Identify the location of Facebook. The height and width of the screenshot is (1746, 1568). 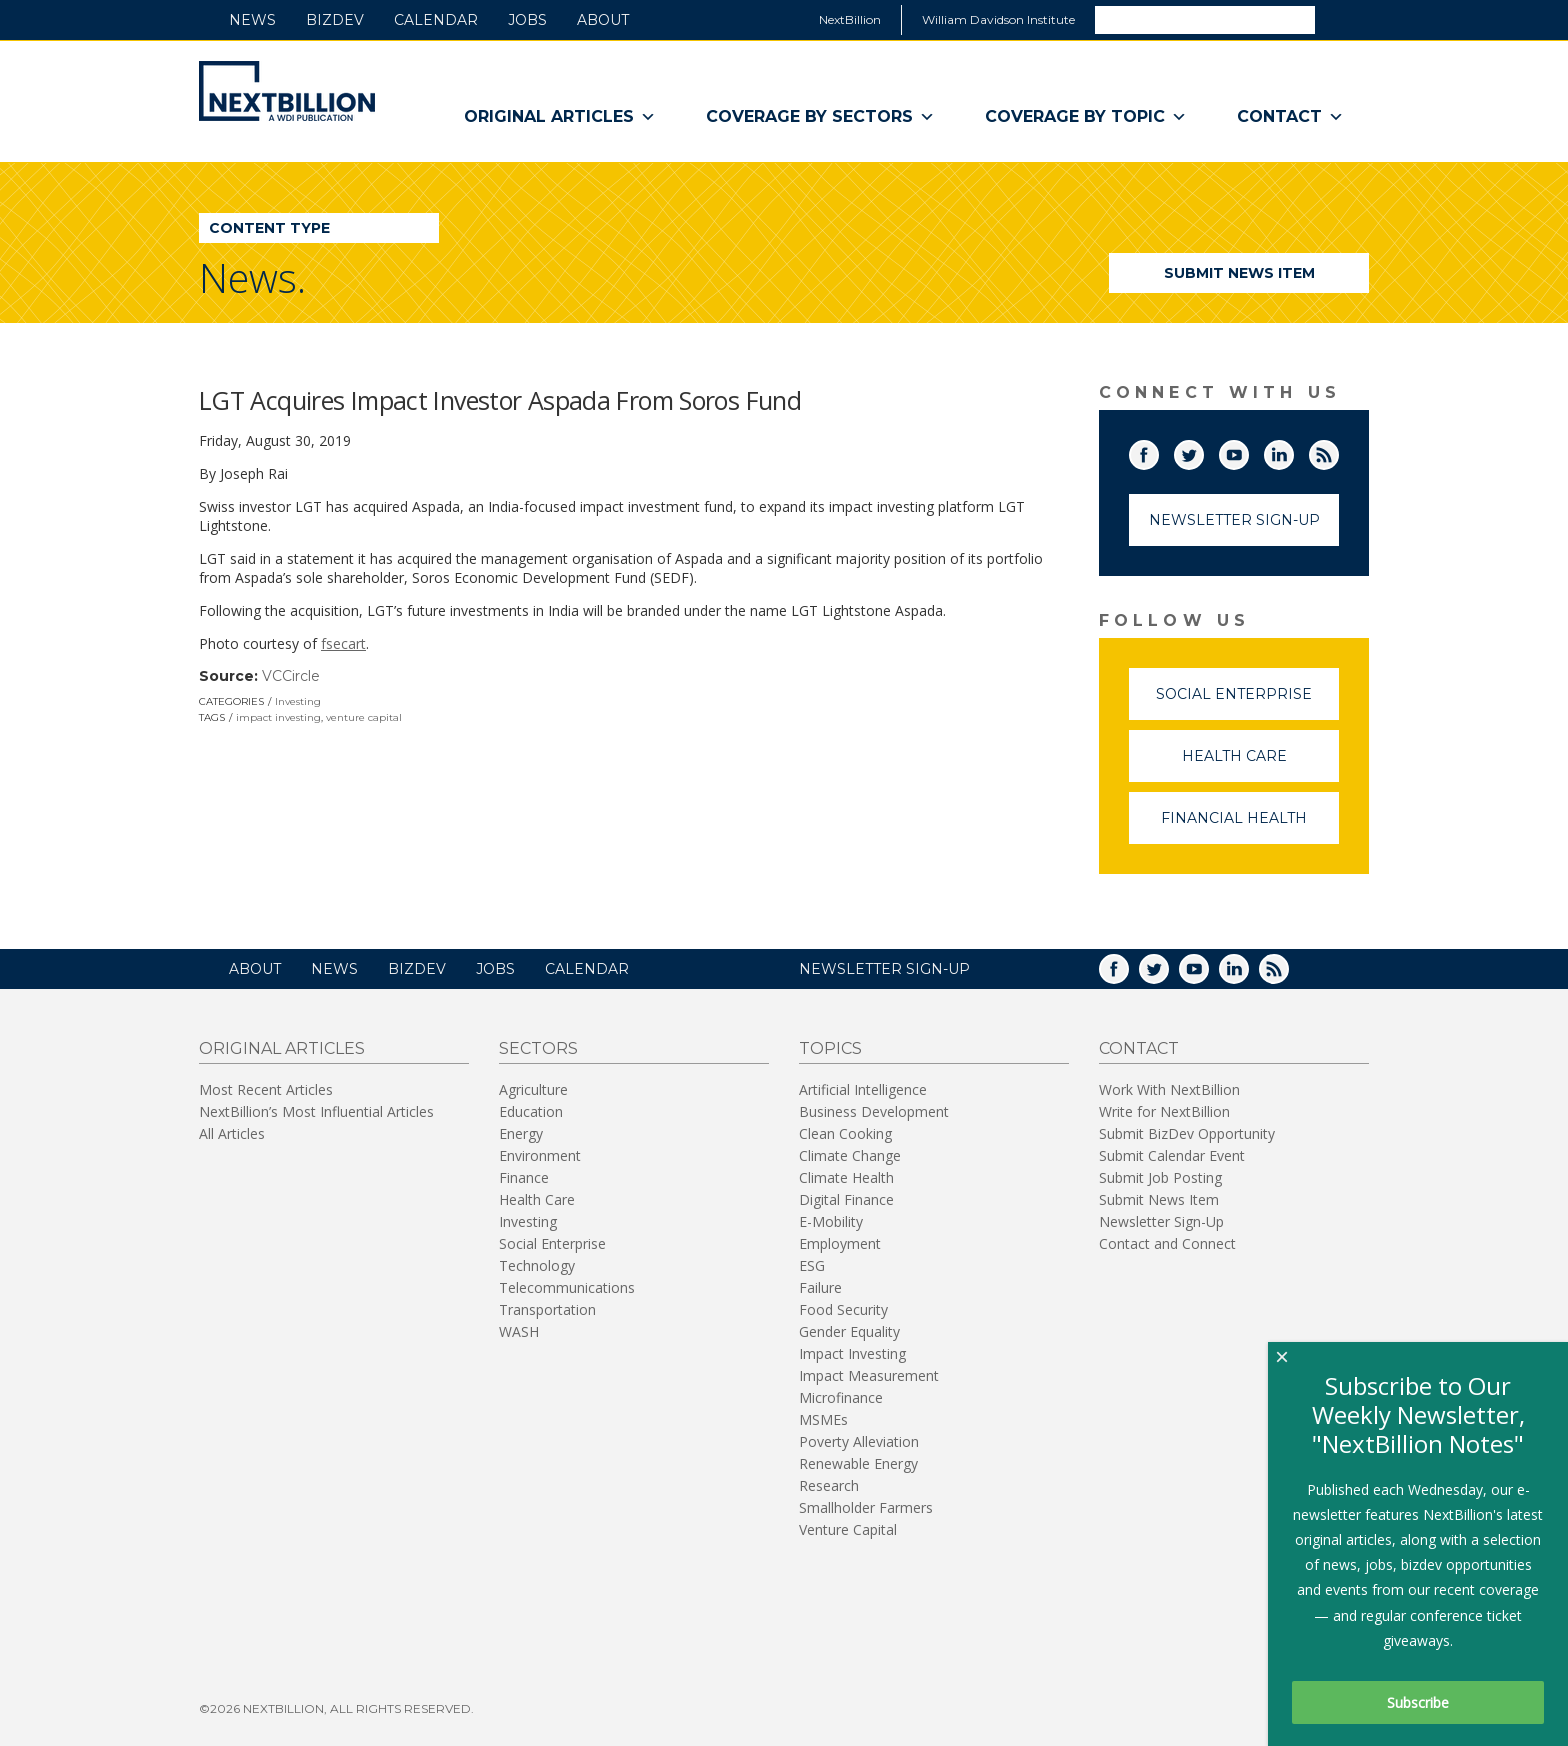
(1158, 451).